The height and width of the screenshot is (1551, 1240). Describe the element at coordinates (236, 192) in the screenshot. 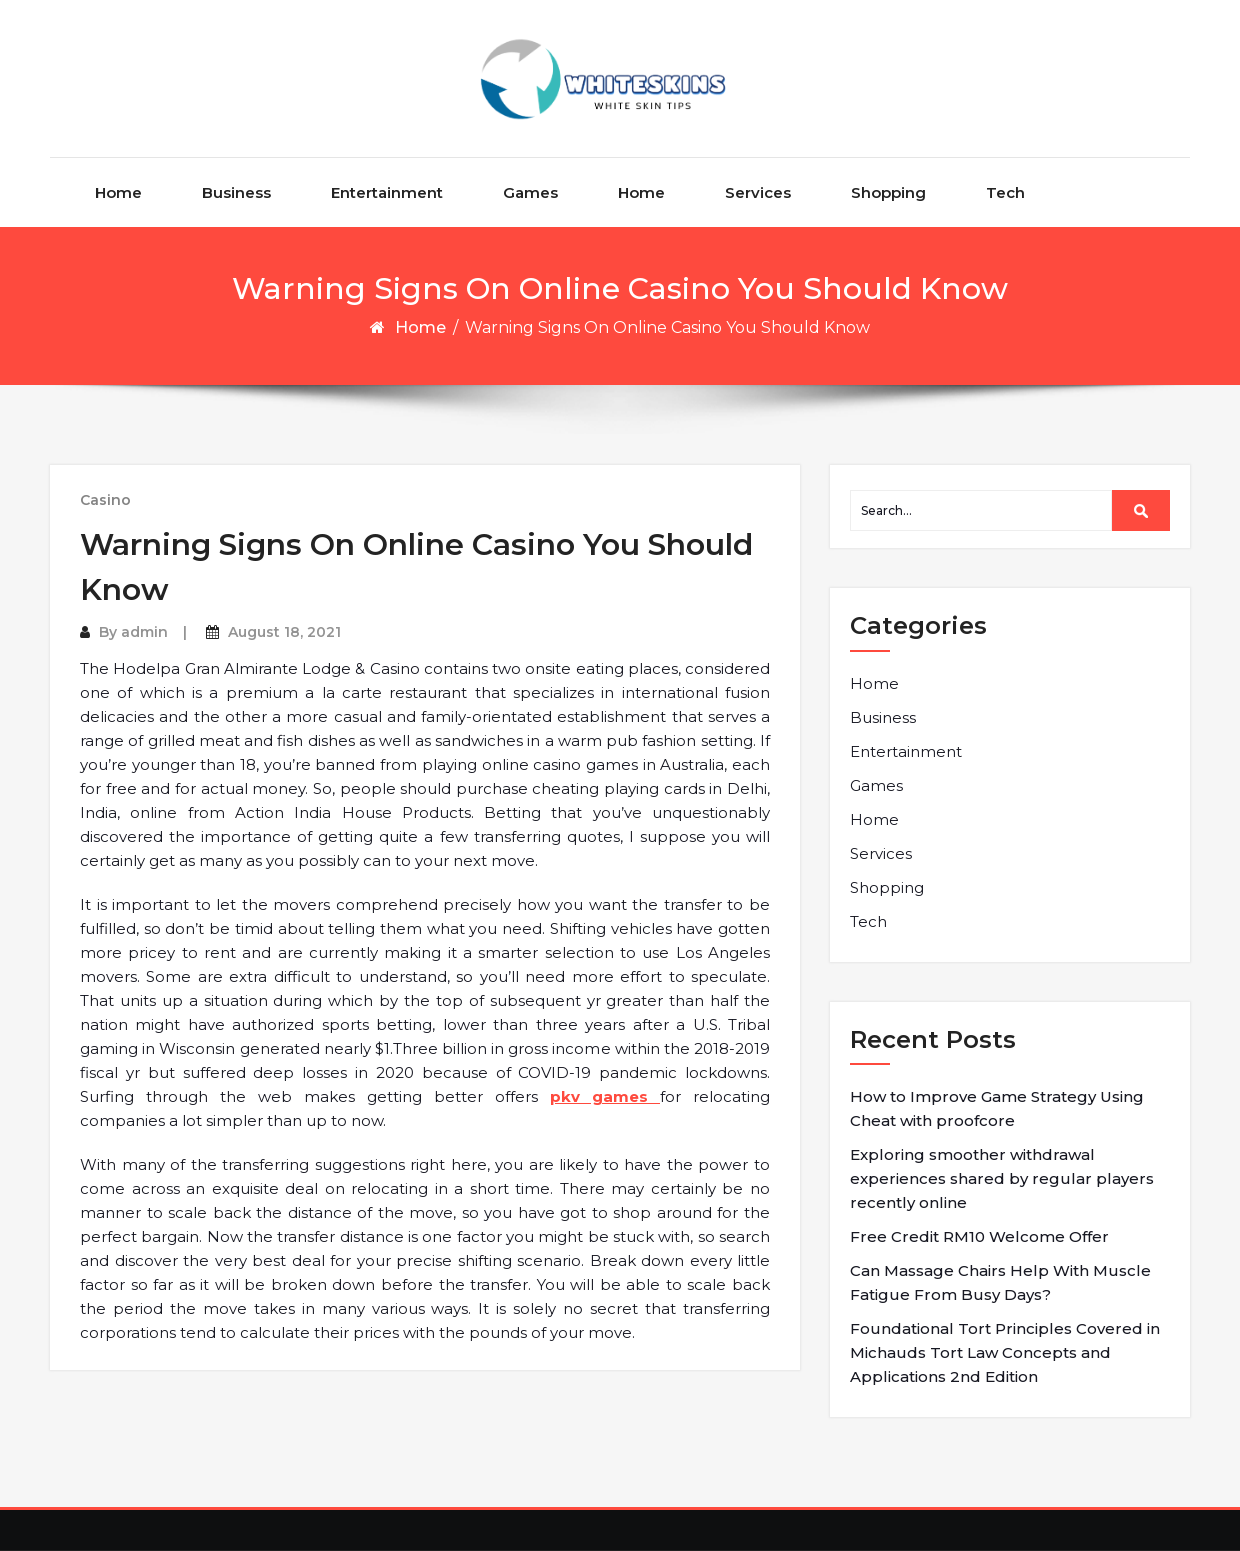

I see `Business` at that location.